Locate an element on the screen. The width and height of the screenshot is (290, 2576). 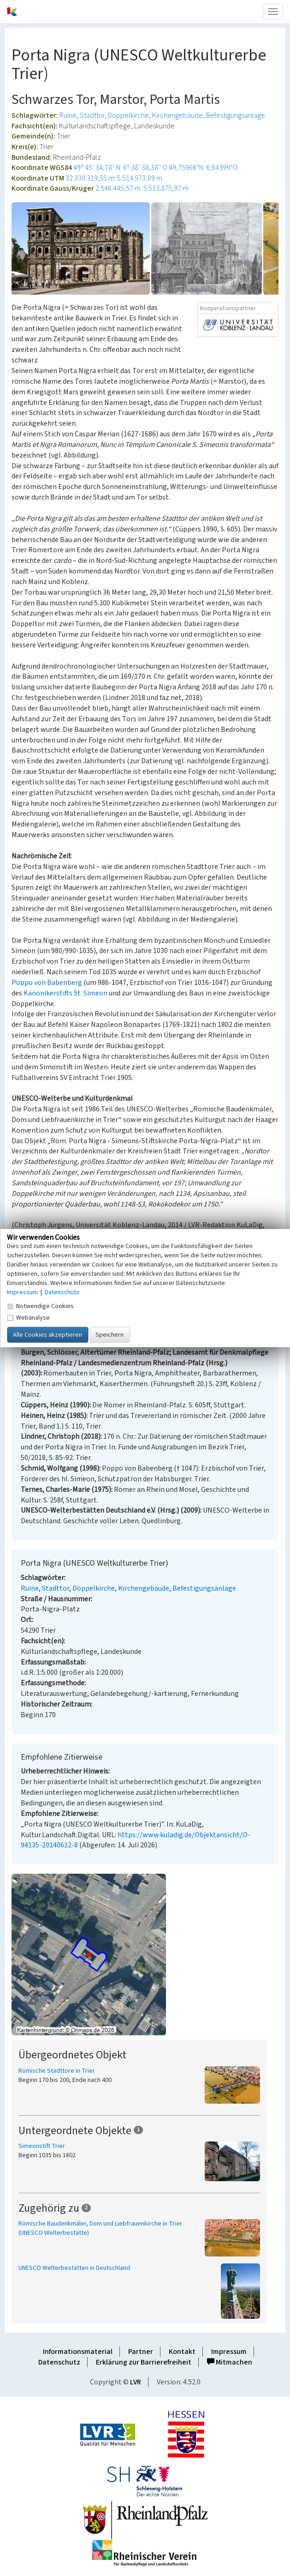
Webanalyse is located at coordinates (28, 1317).